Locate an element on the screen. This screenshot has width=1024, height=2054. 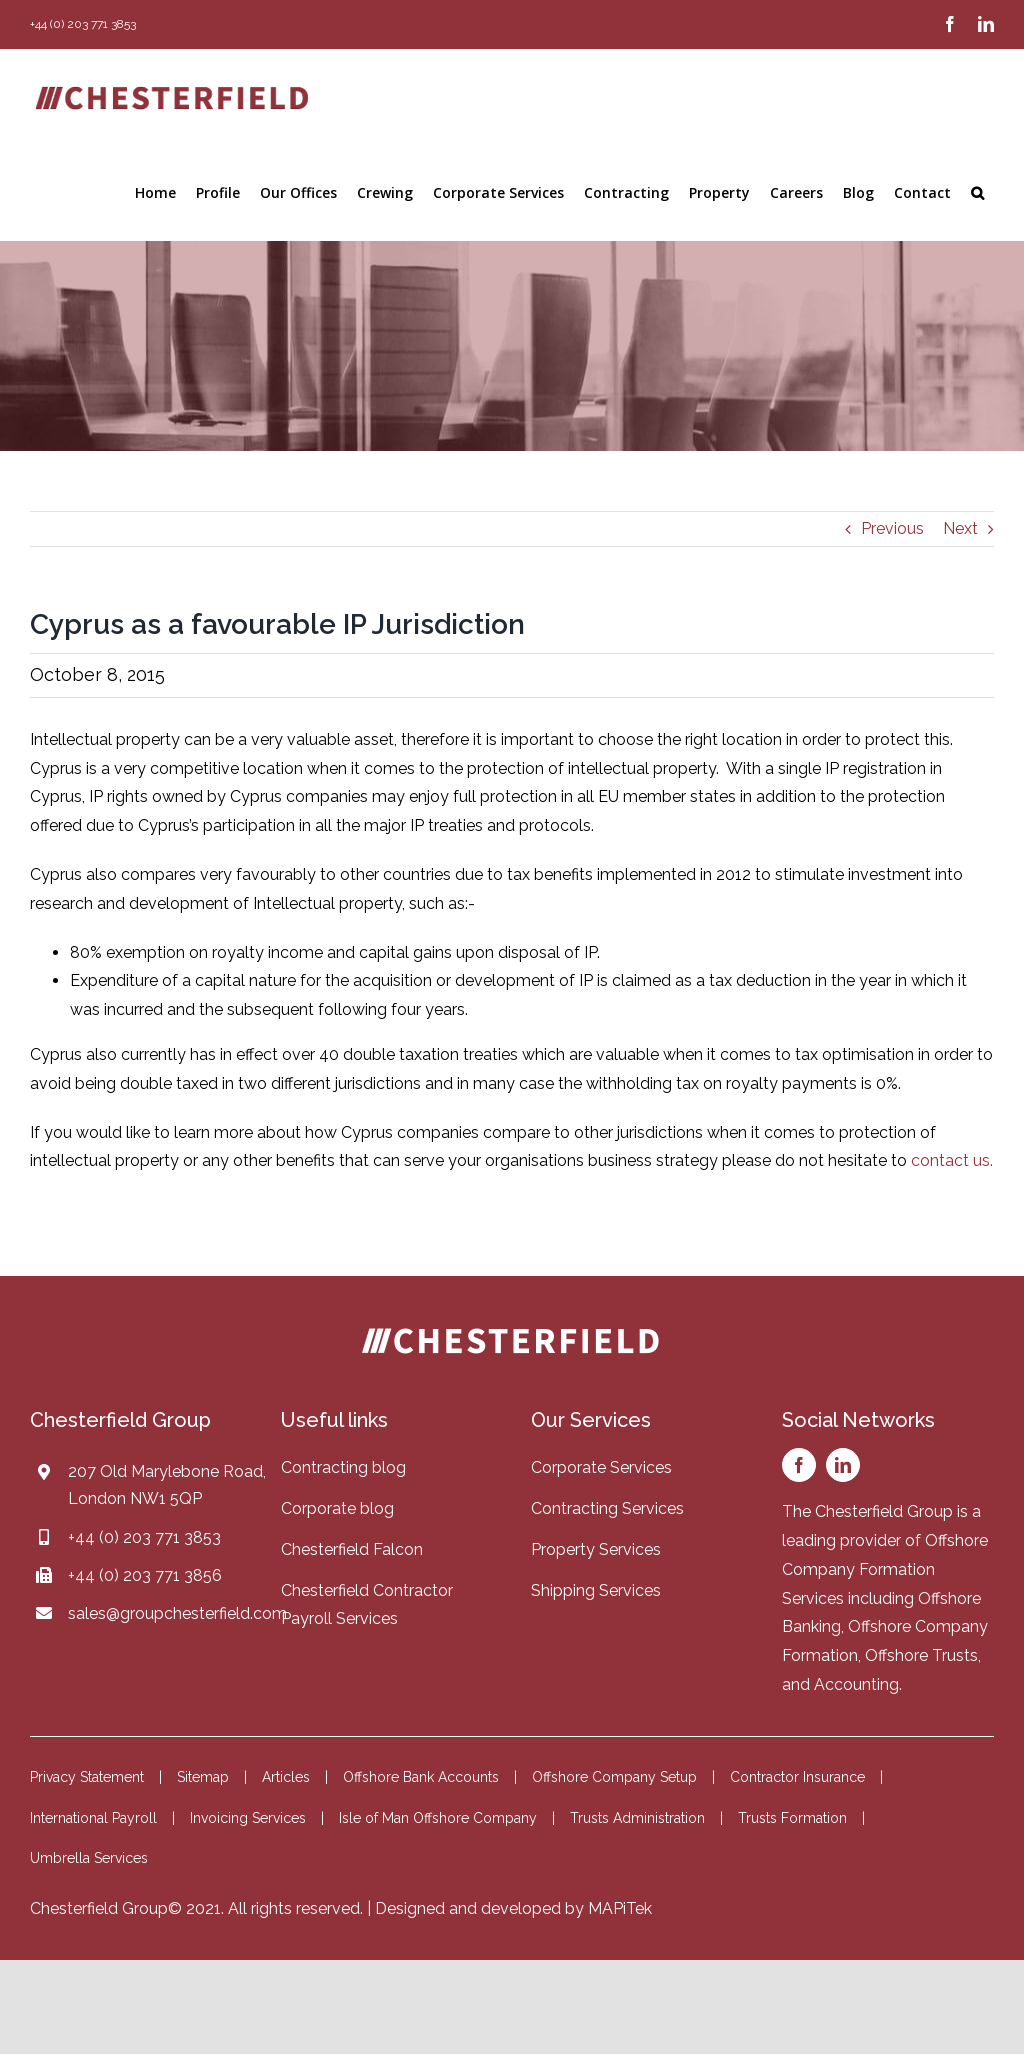
[facebook] is located at coordinates (799, 1465).